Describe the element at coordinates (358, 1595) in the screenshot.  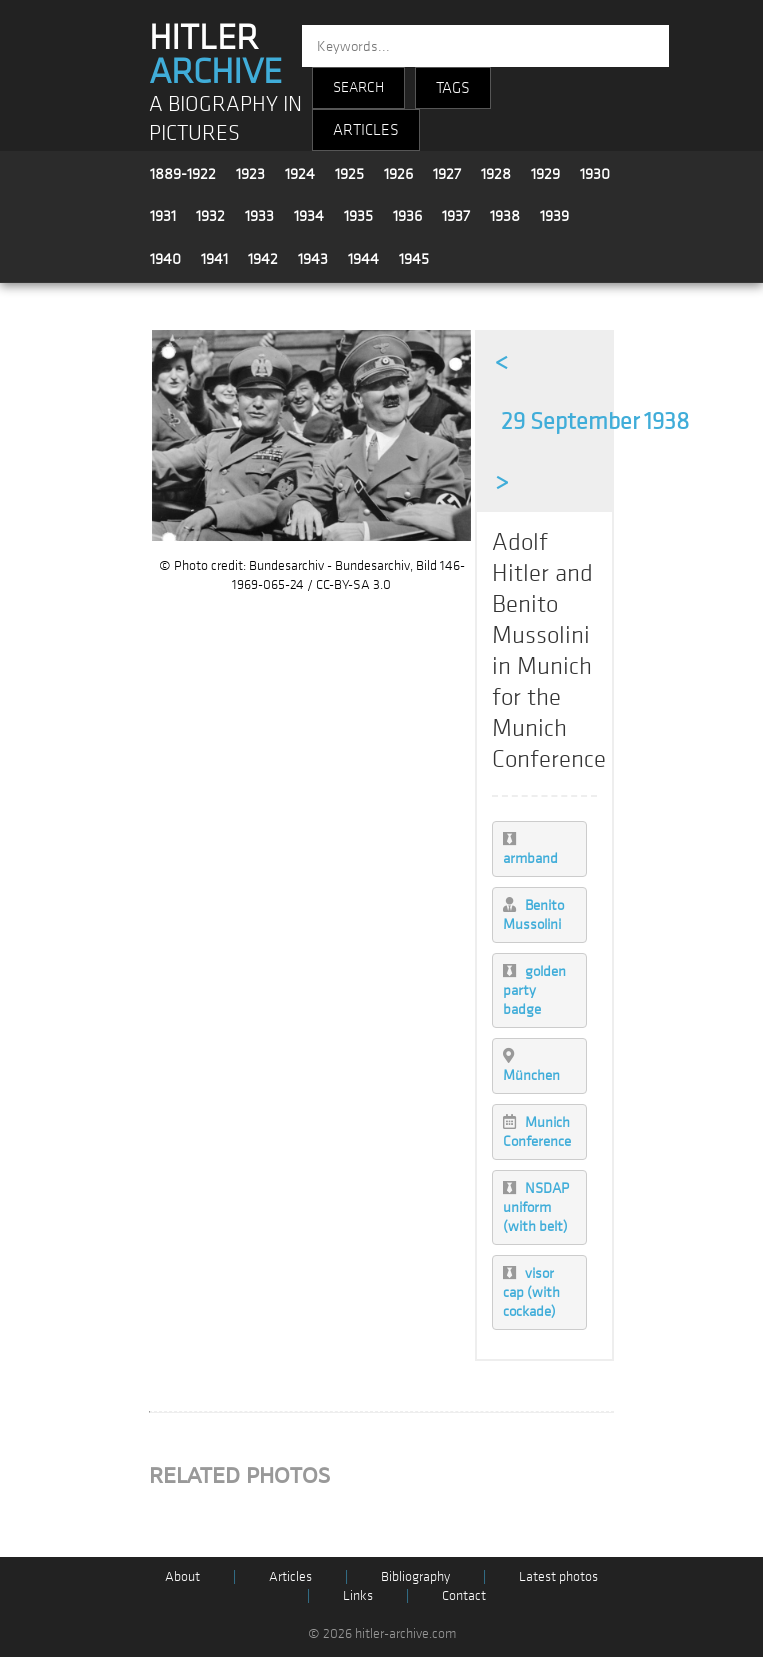
I see `Links` at that location.